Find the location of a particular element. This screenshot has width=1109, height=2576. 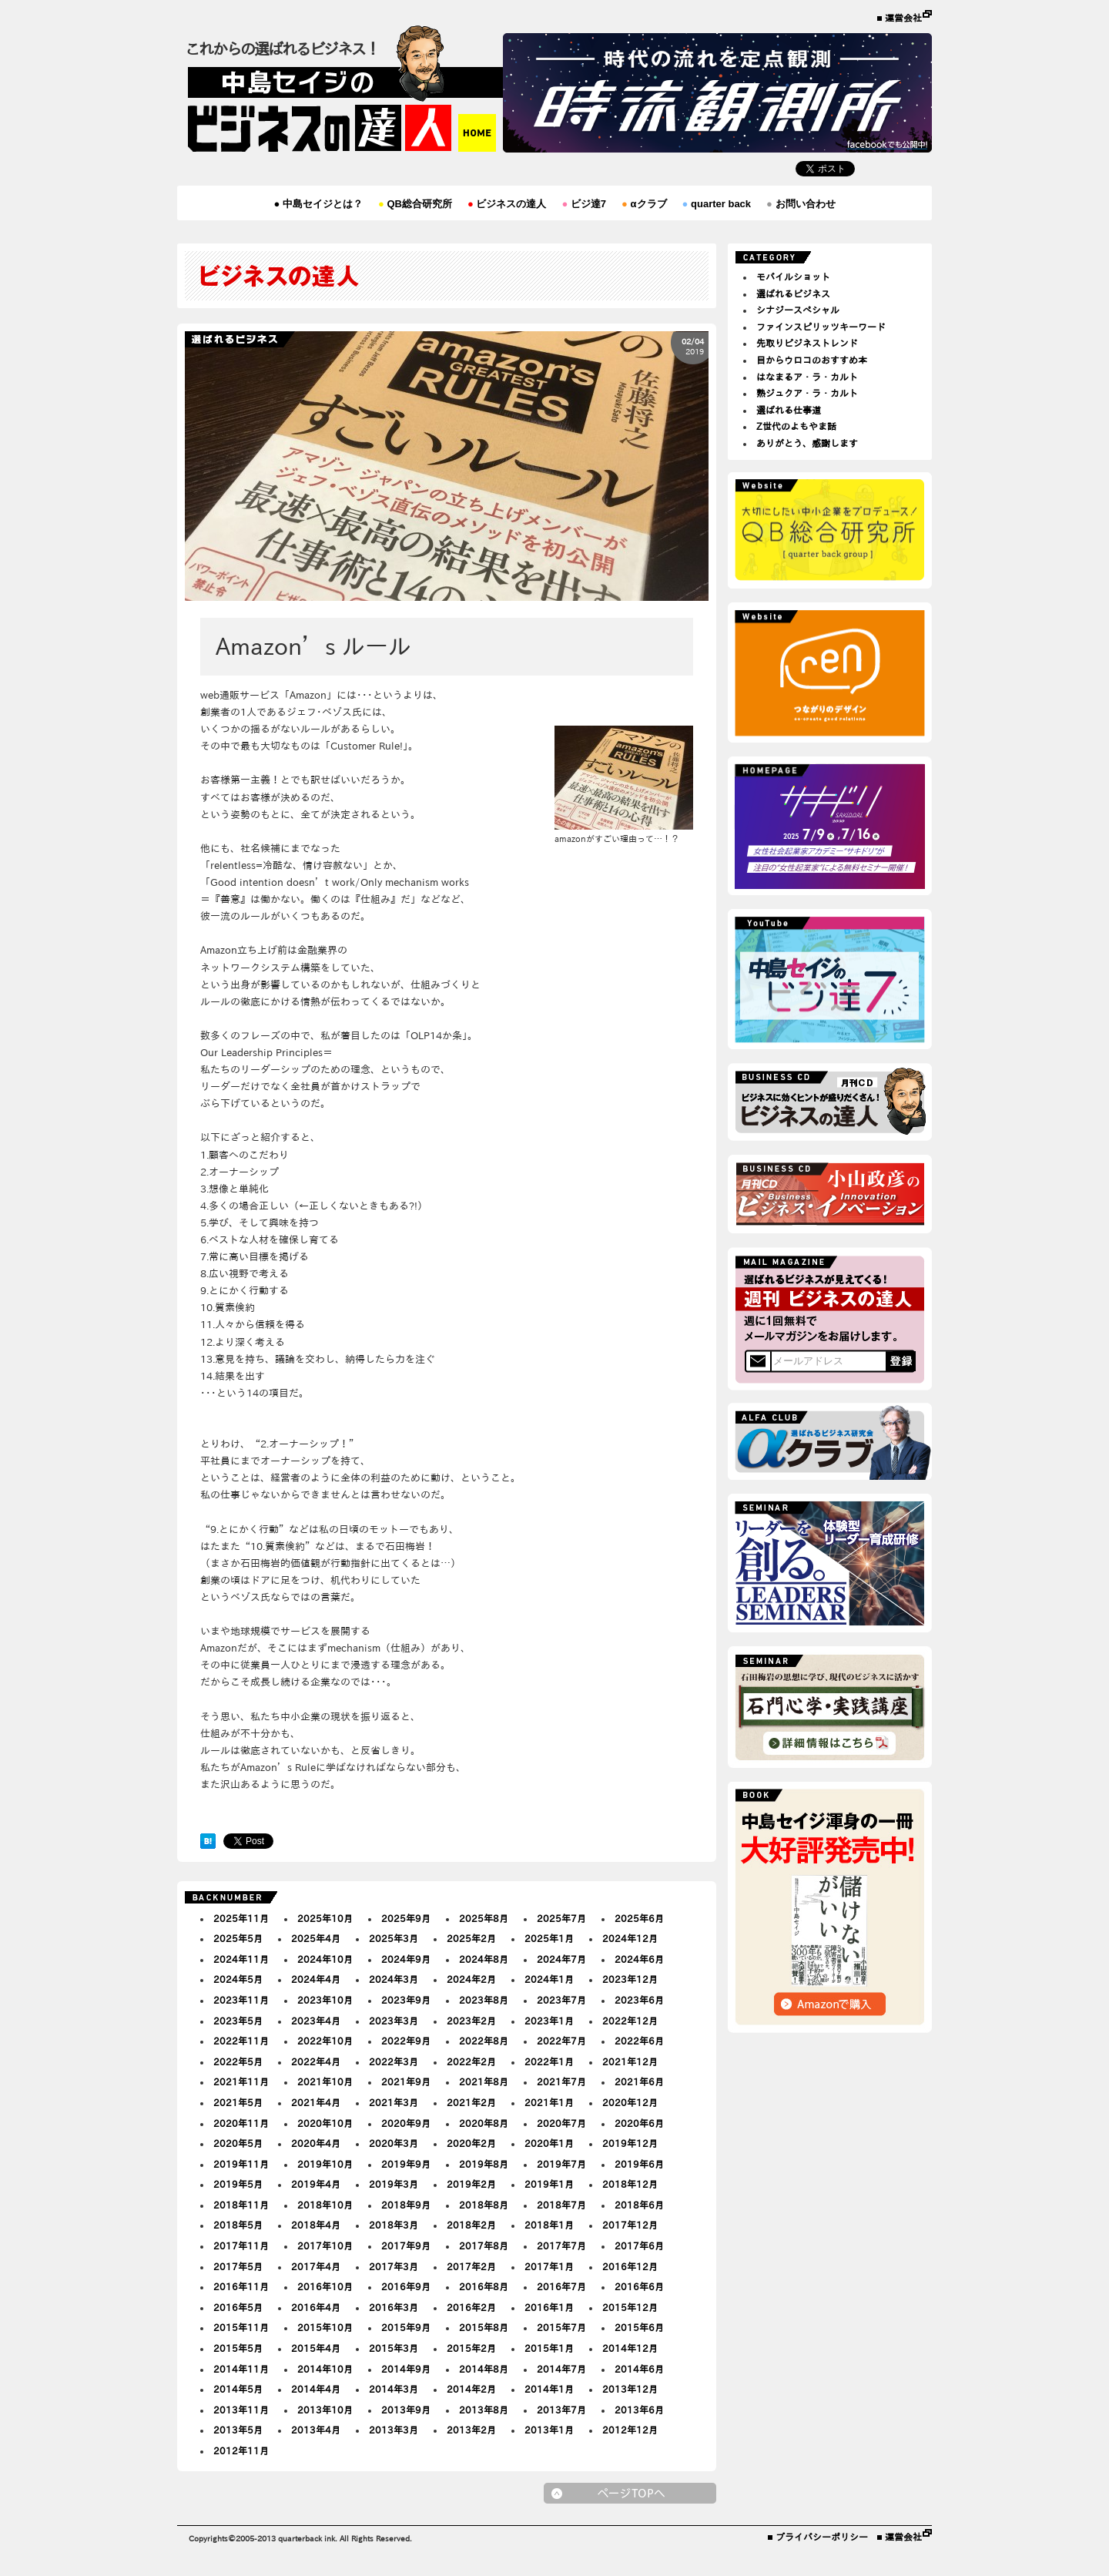

2014年4月 is located at coordinates (315, 2388).